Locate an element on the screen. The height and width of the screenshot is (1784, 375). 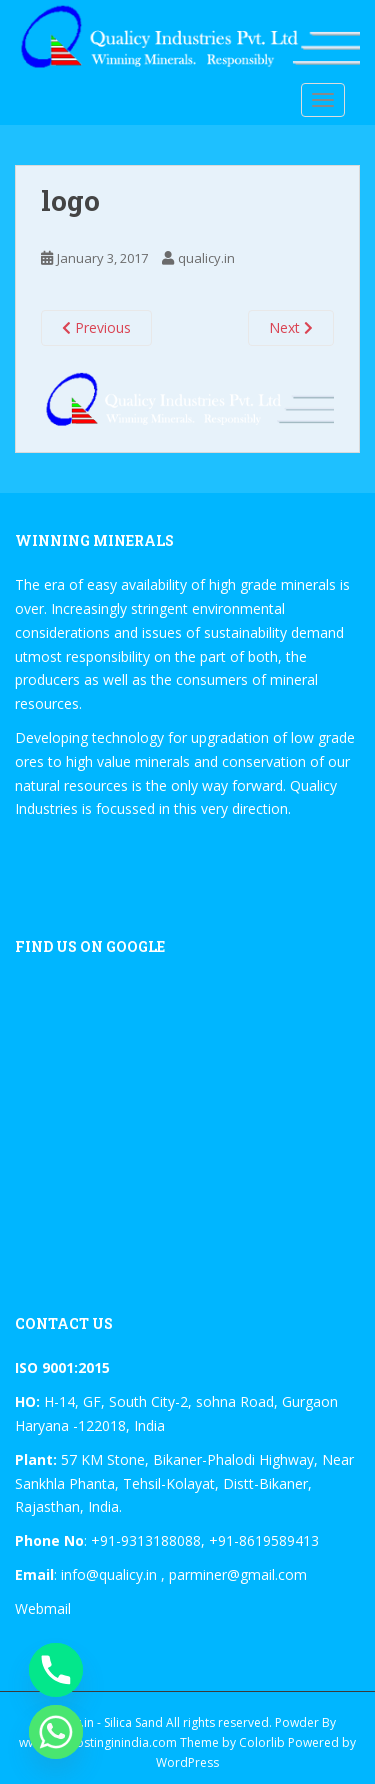
Webmail is located at coordinates (43, 1608).